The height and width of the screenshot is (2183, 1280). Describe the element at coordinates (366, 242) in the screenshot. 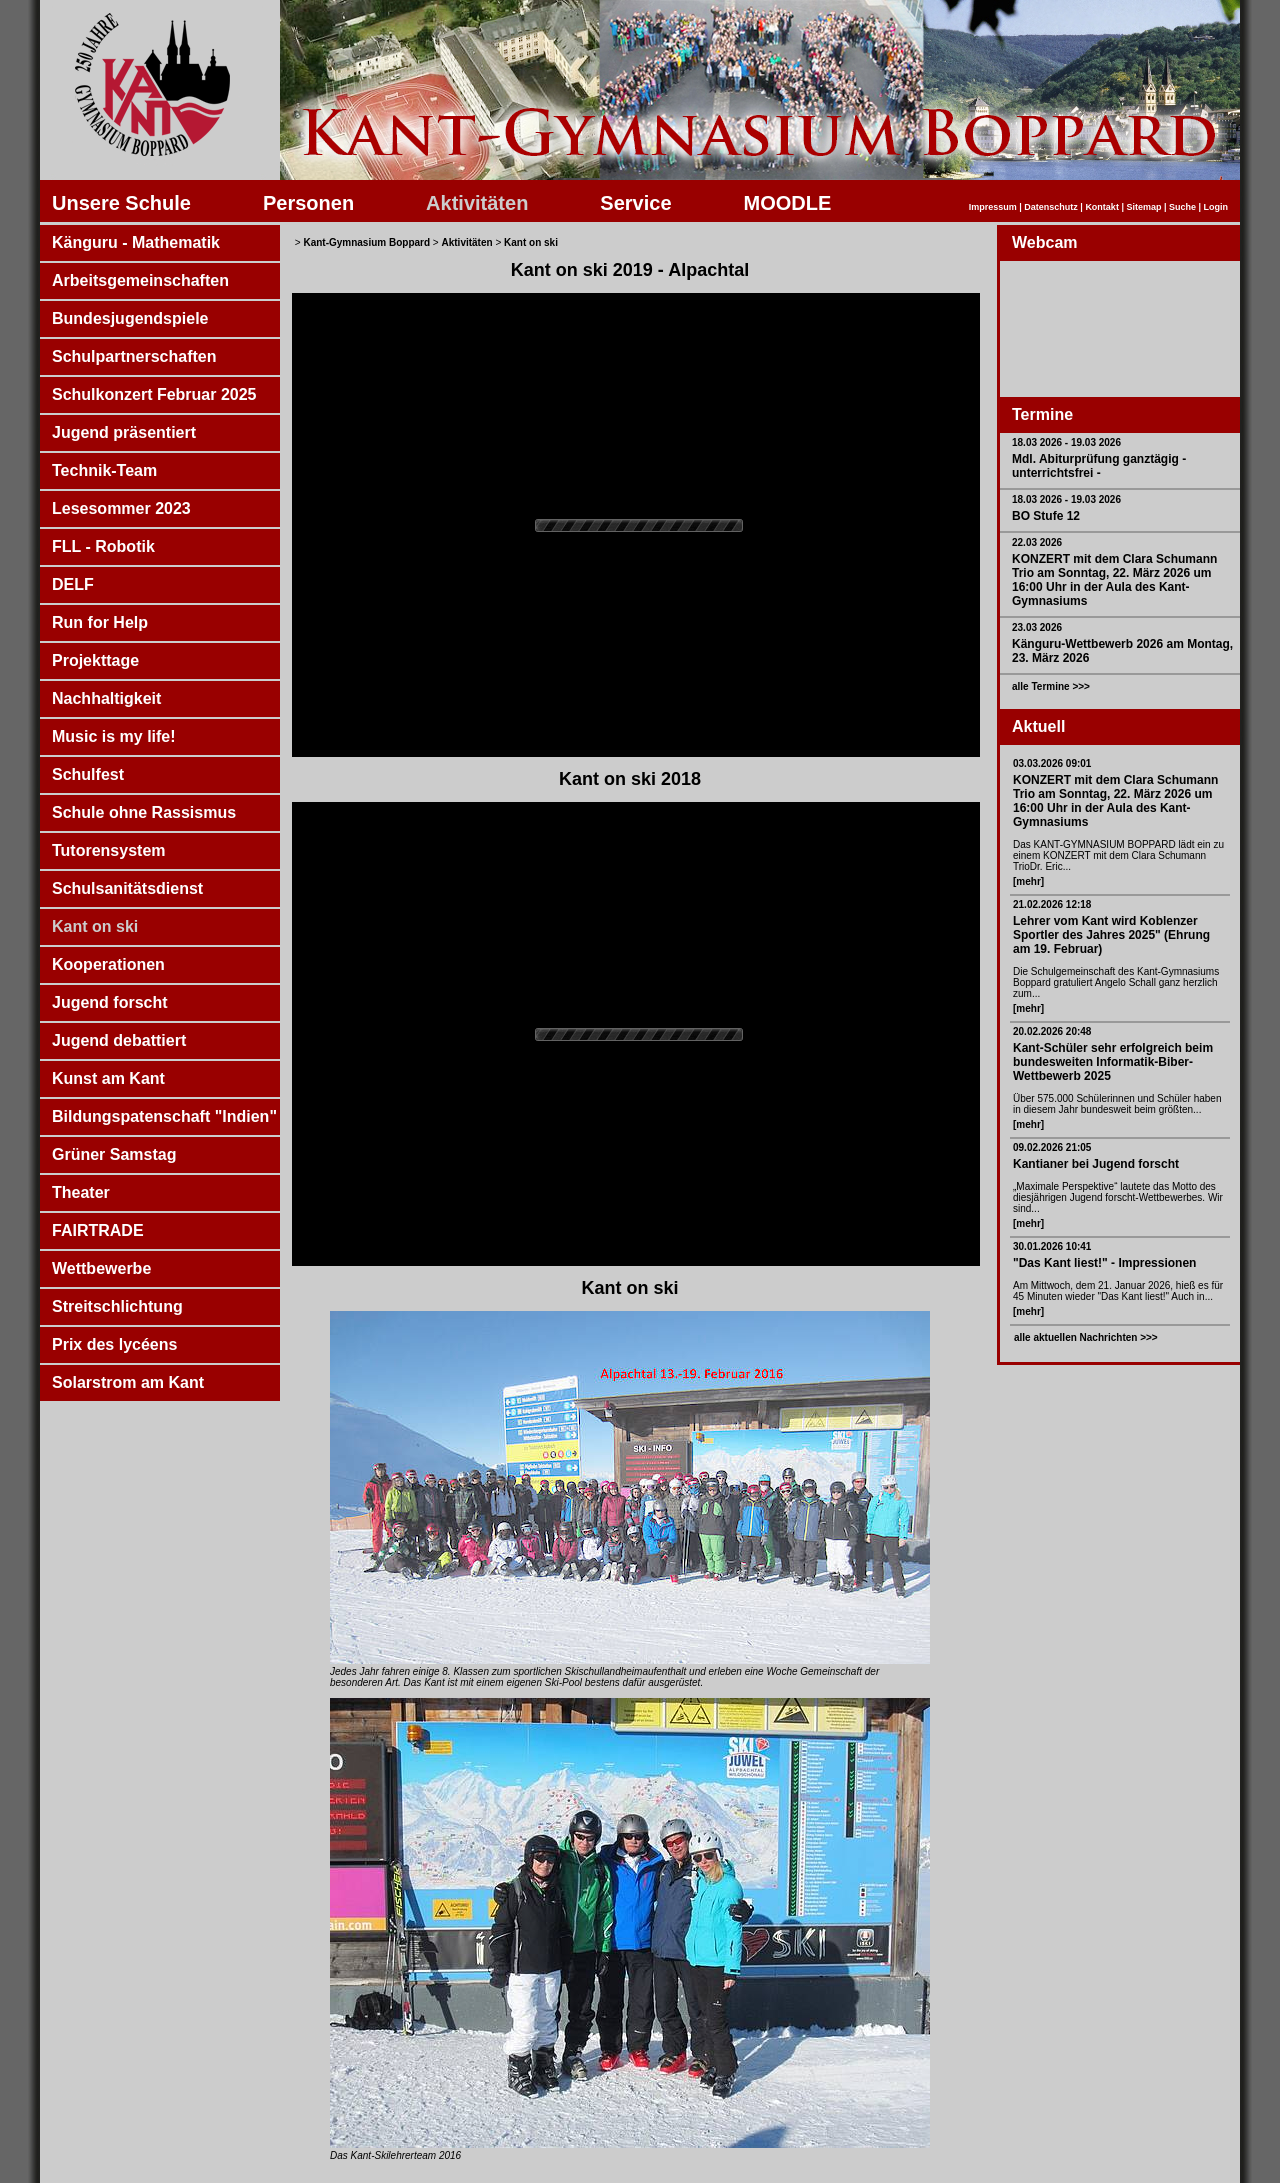

I see `Kant-Gymnasium Boppard` at that location.